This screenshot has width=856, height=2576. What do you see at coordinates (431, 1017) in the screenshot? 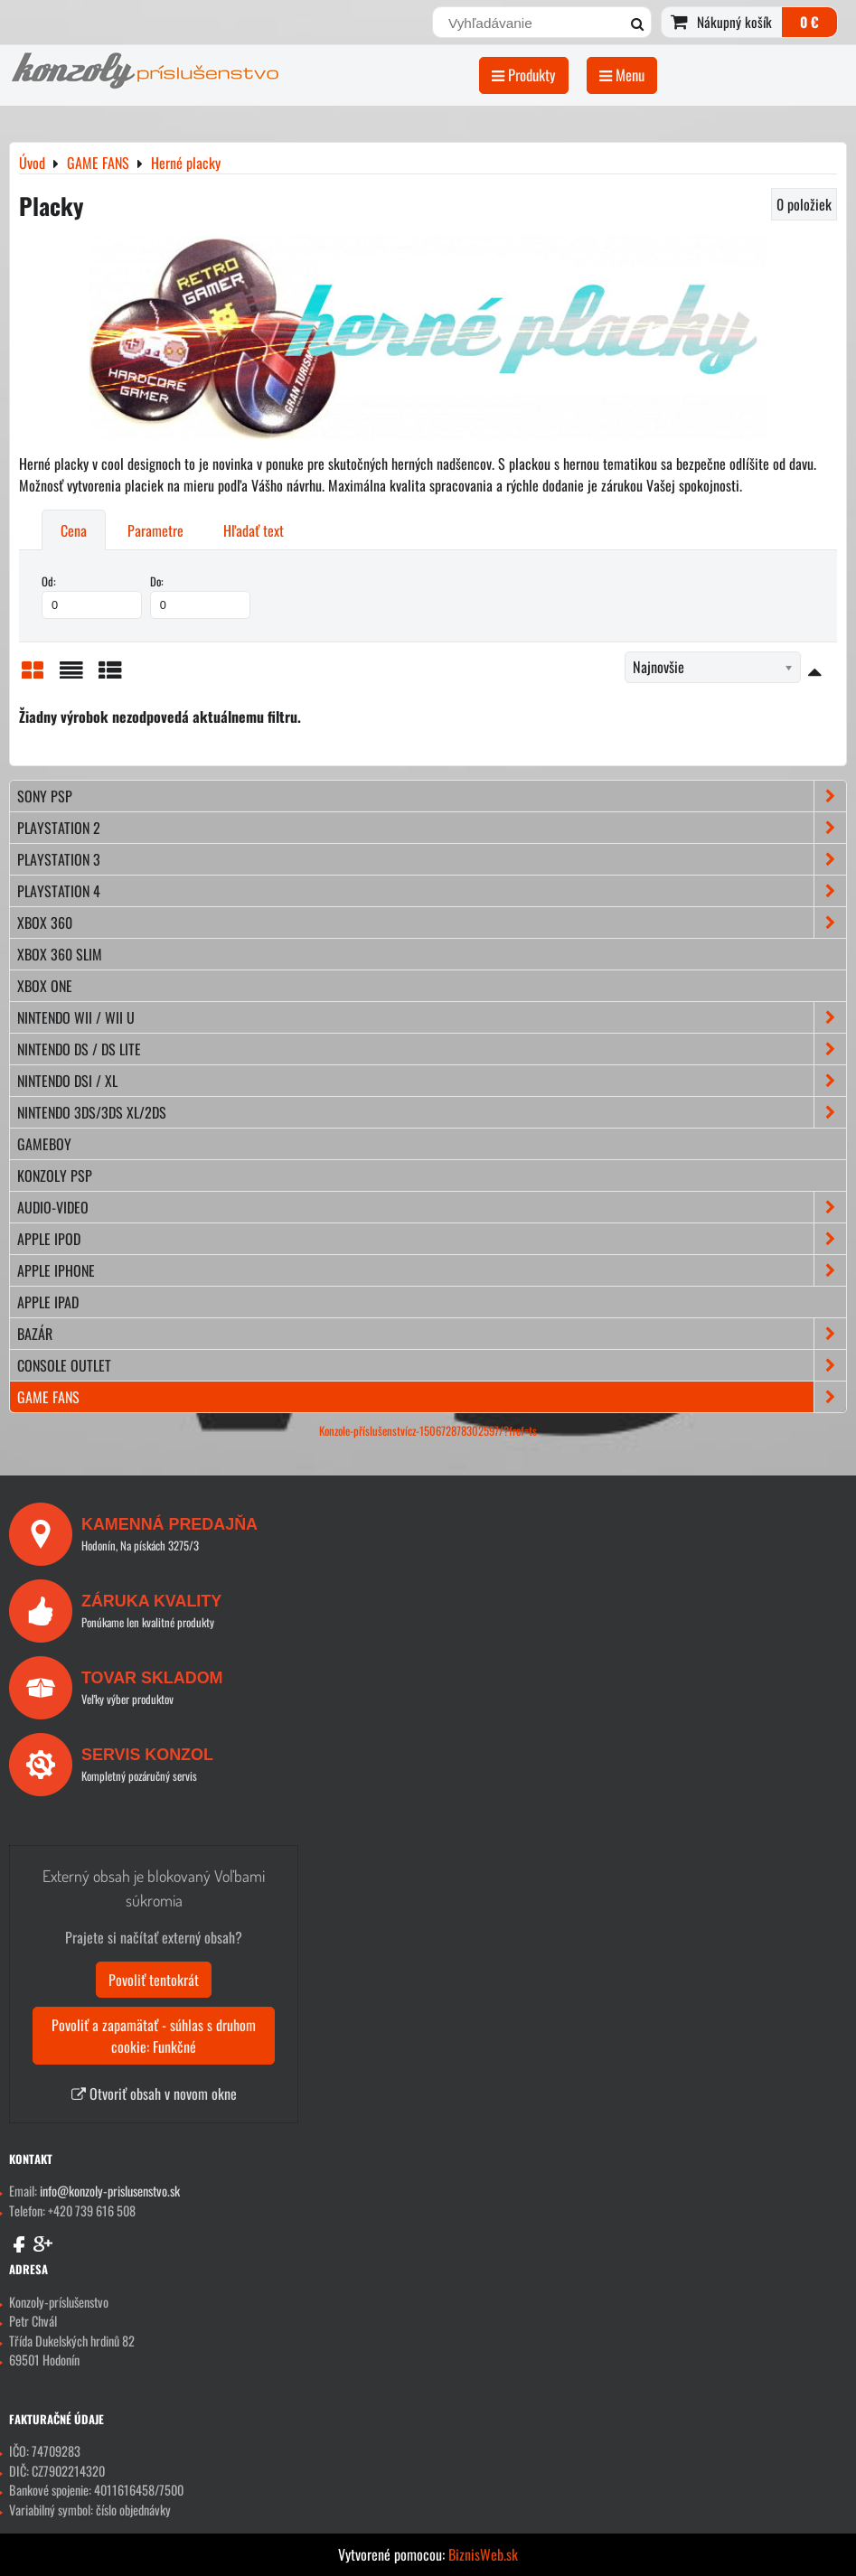
I see `NINTENDO Wii / Wii U` at bounding box center [431, 1017].